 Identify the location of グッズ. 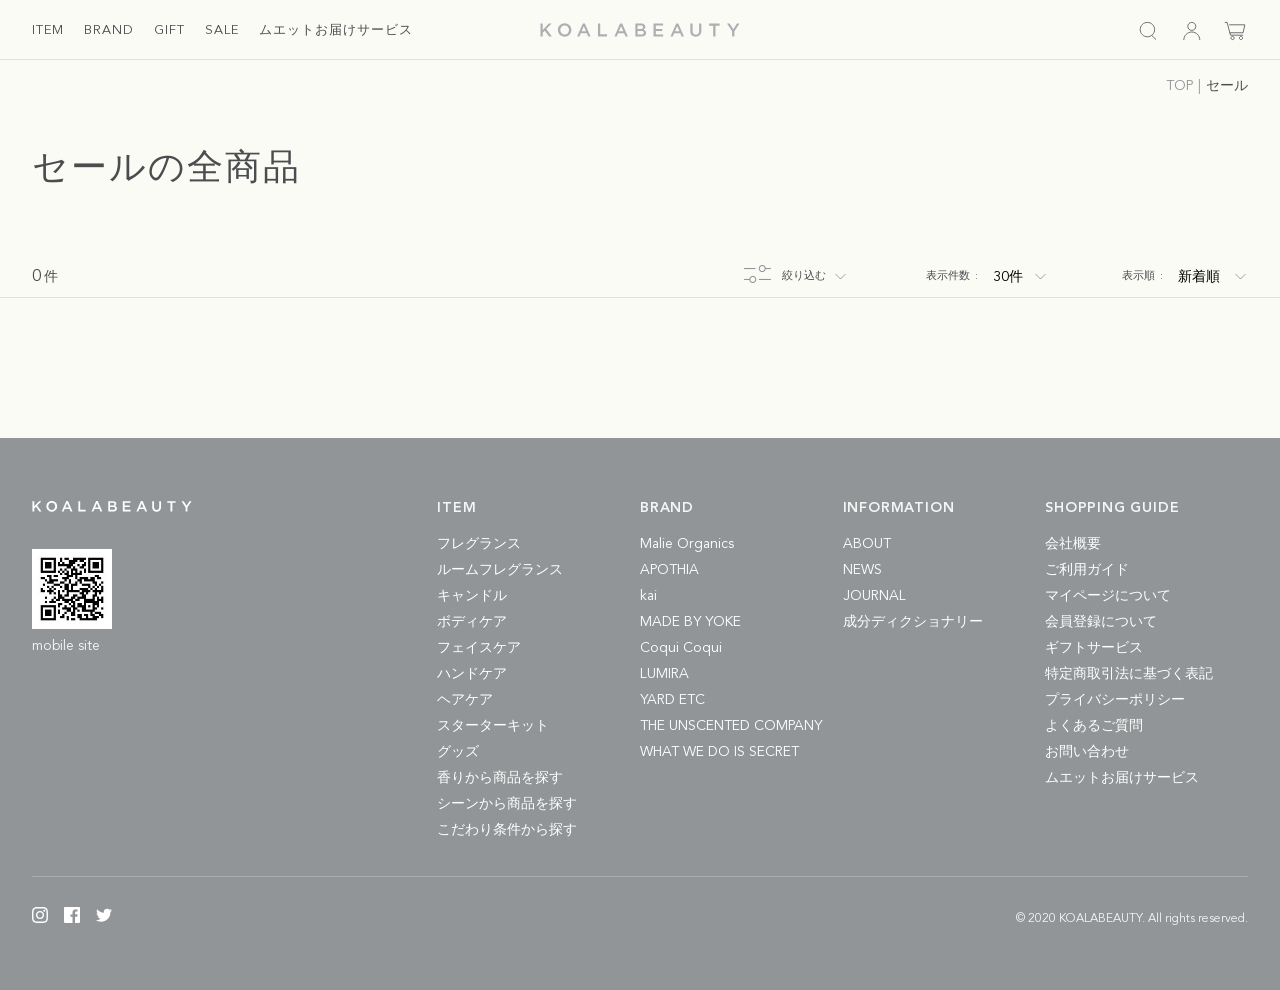
(458, 752).